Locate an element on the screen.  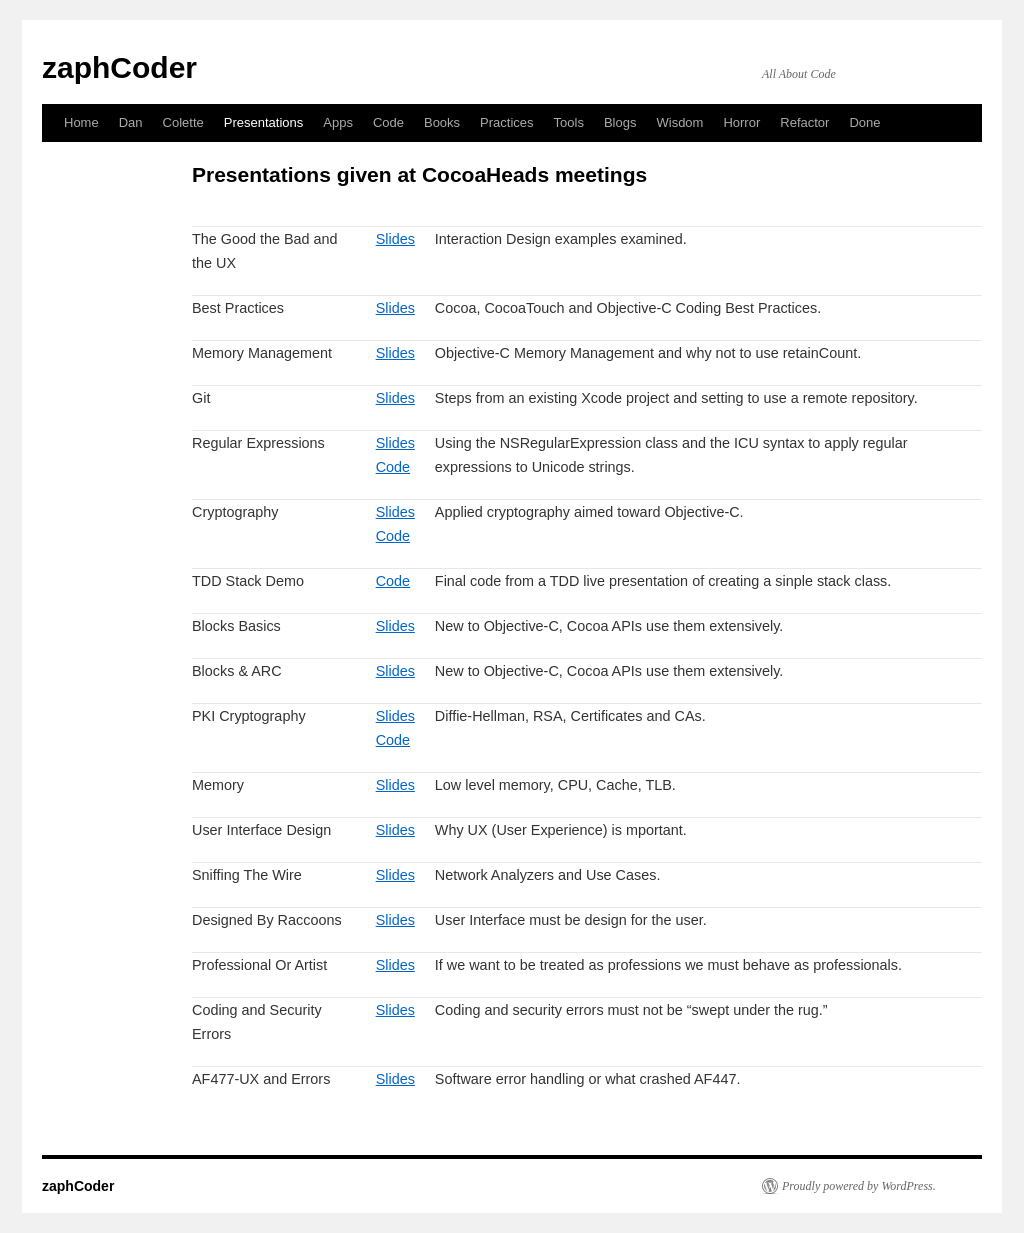
Tools is located at coordinates (569, 122).